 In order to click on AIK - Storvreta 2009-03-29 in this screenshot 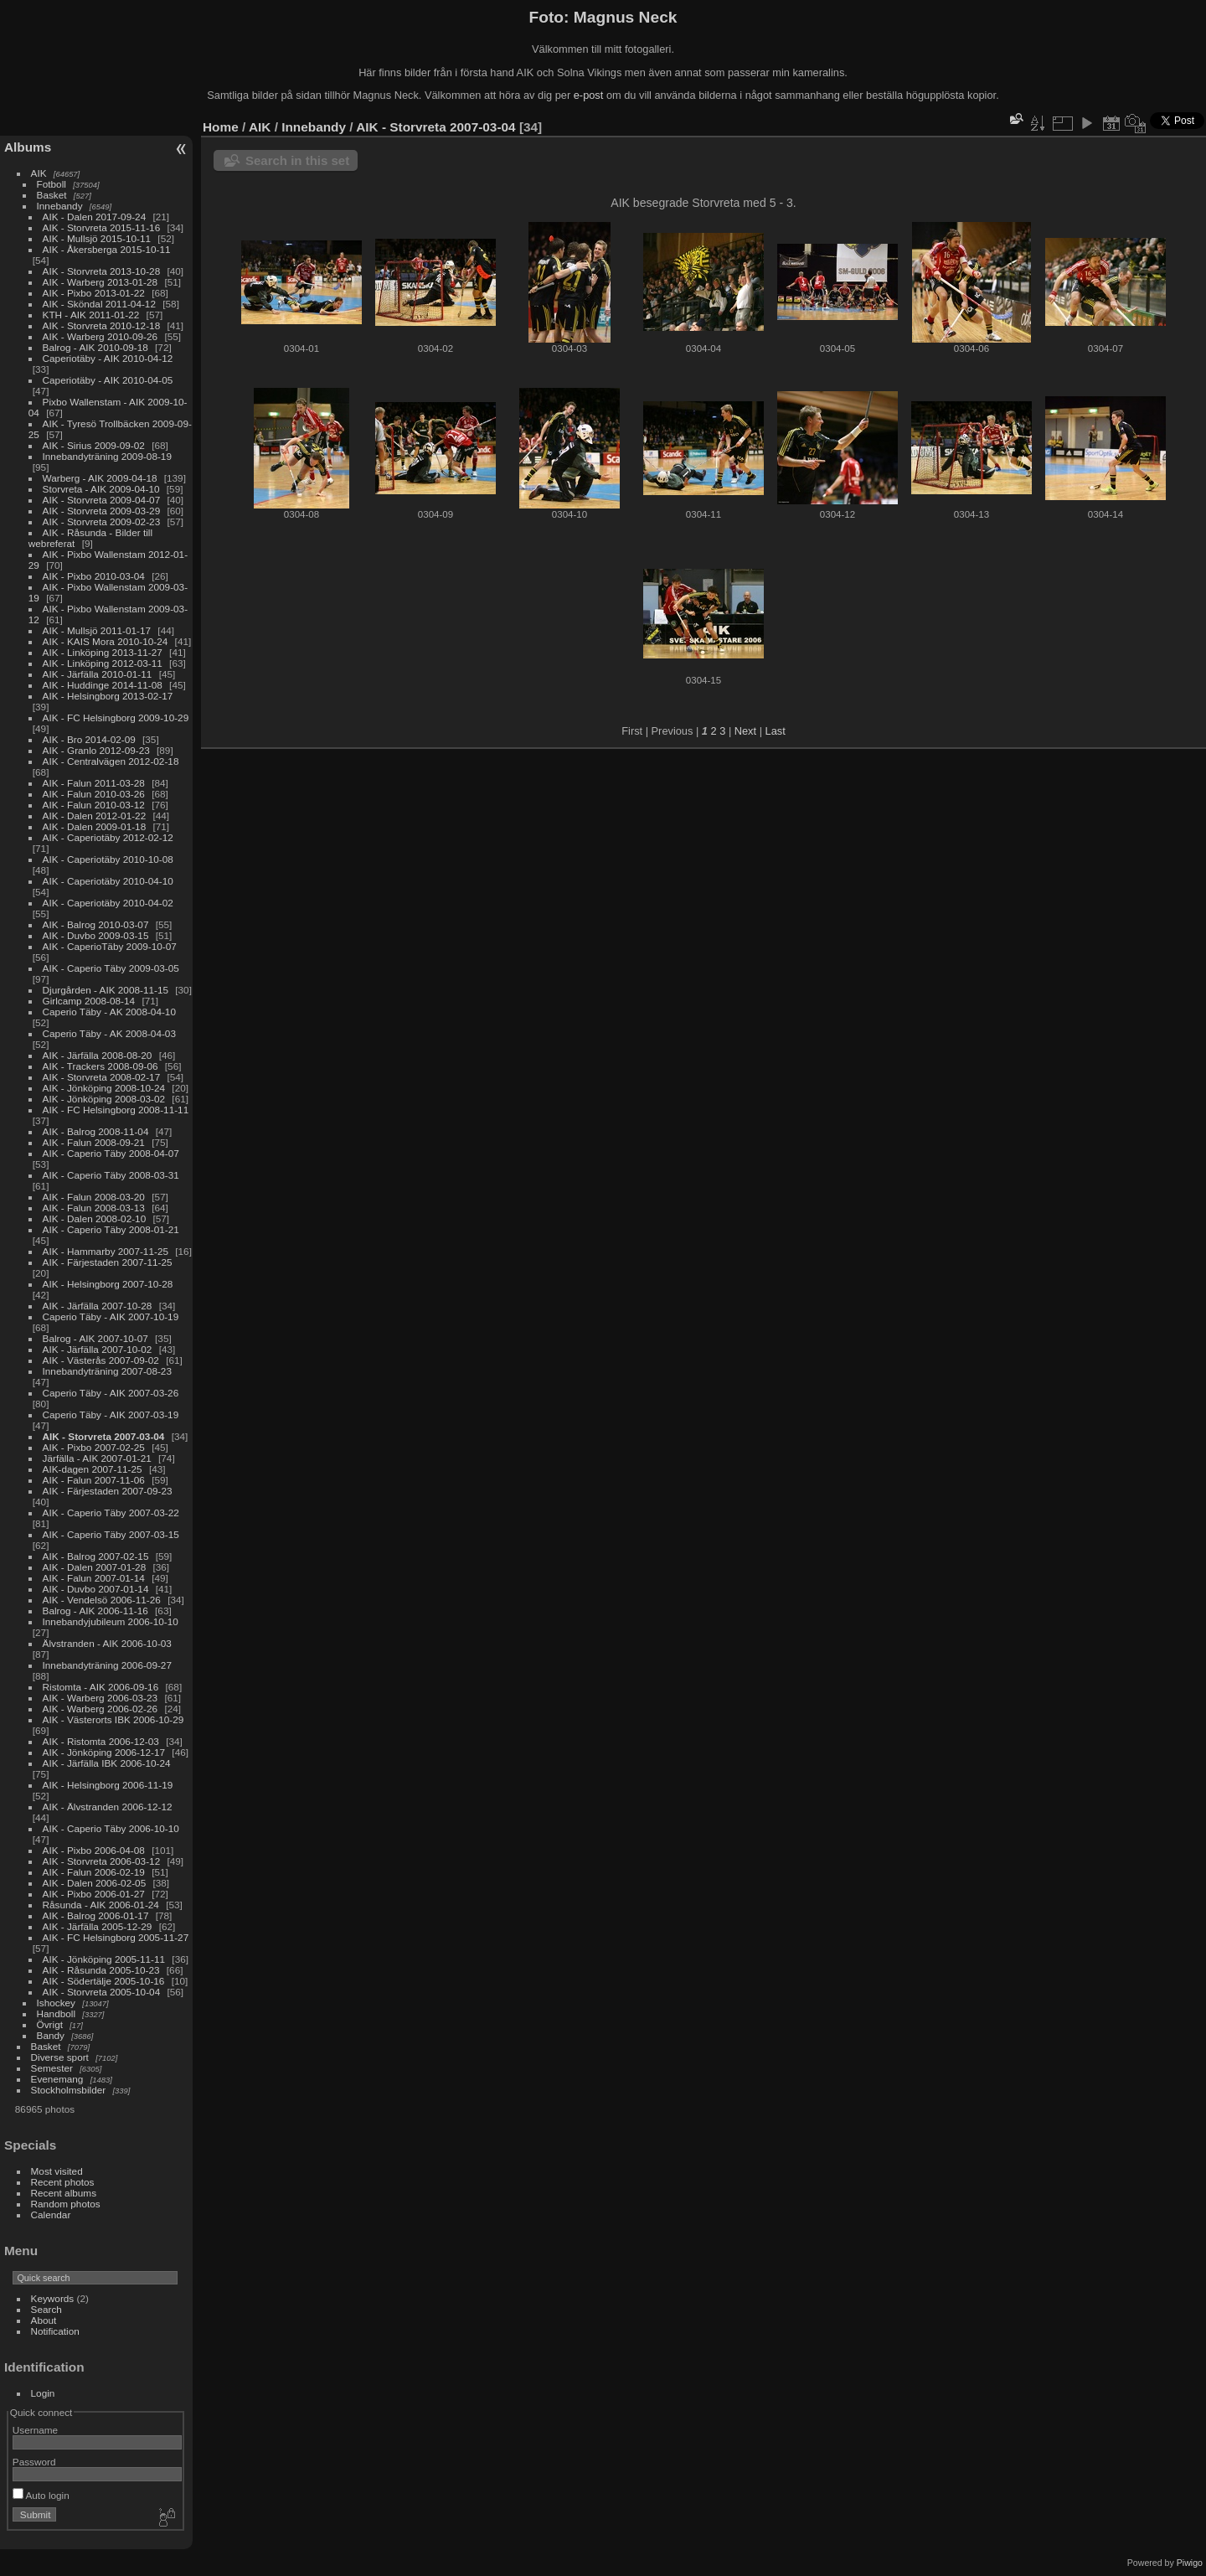, I will do `click(102, 510)`.